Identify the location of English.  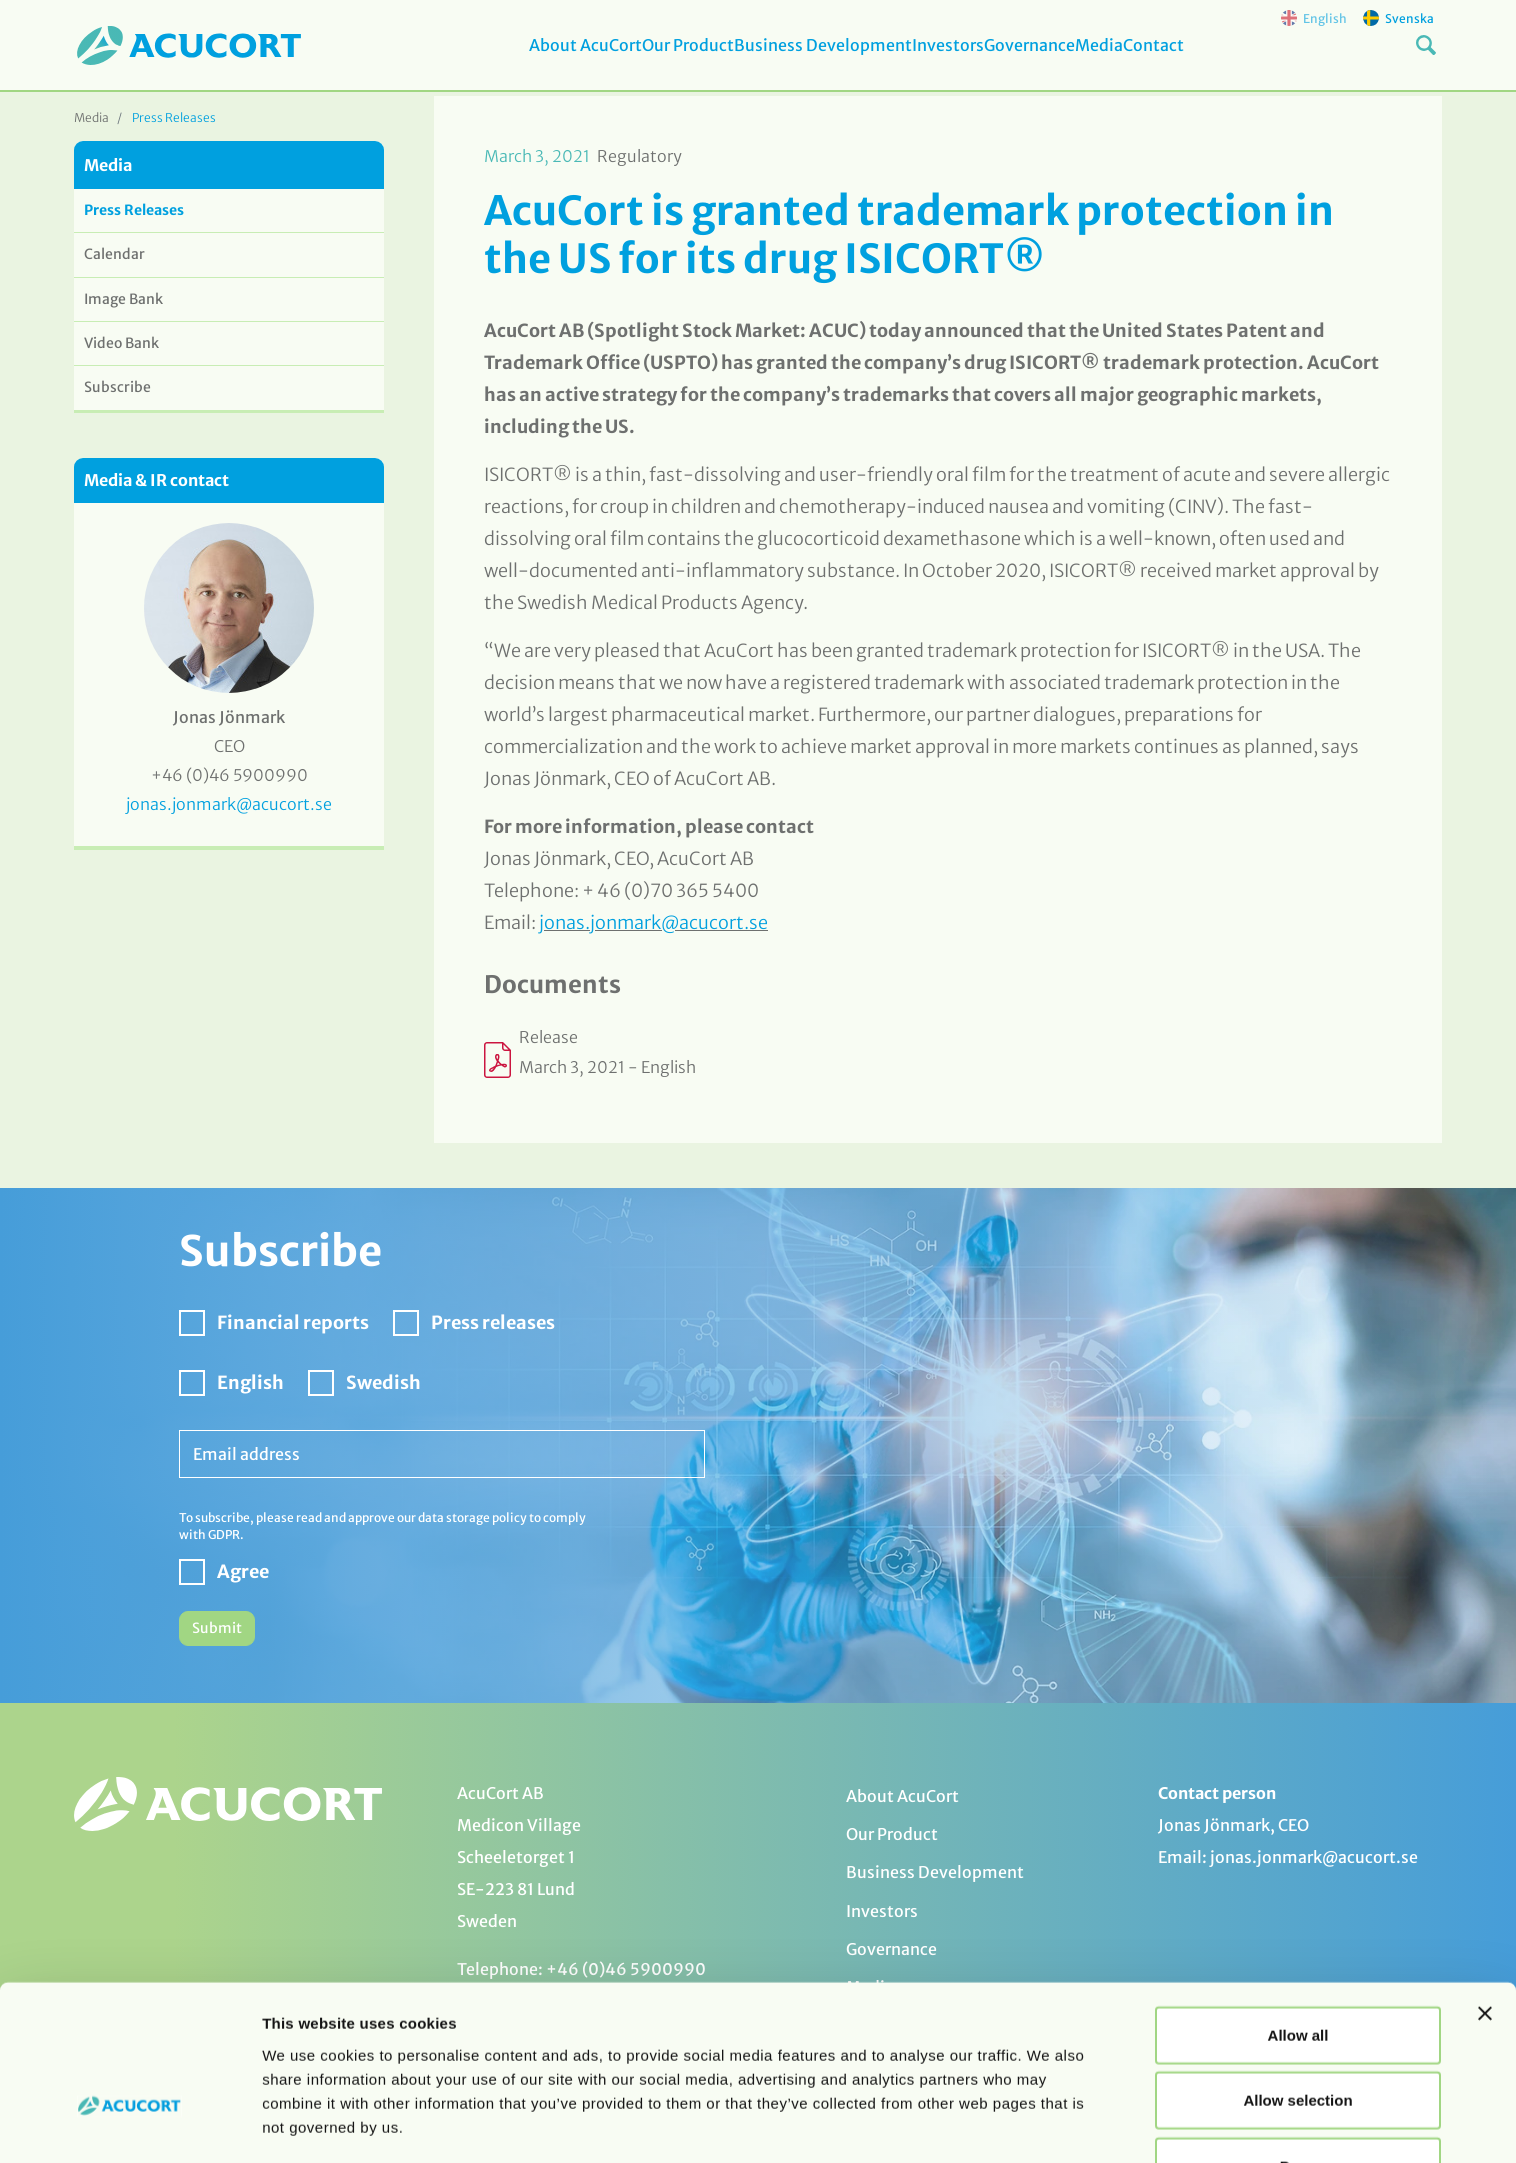
(250, 1382).